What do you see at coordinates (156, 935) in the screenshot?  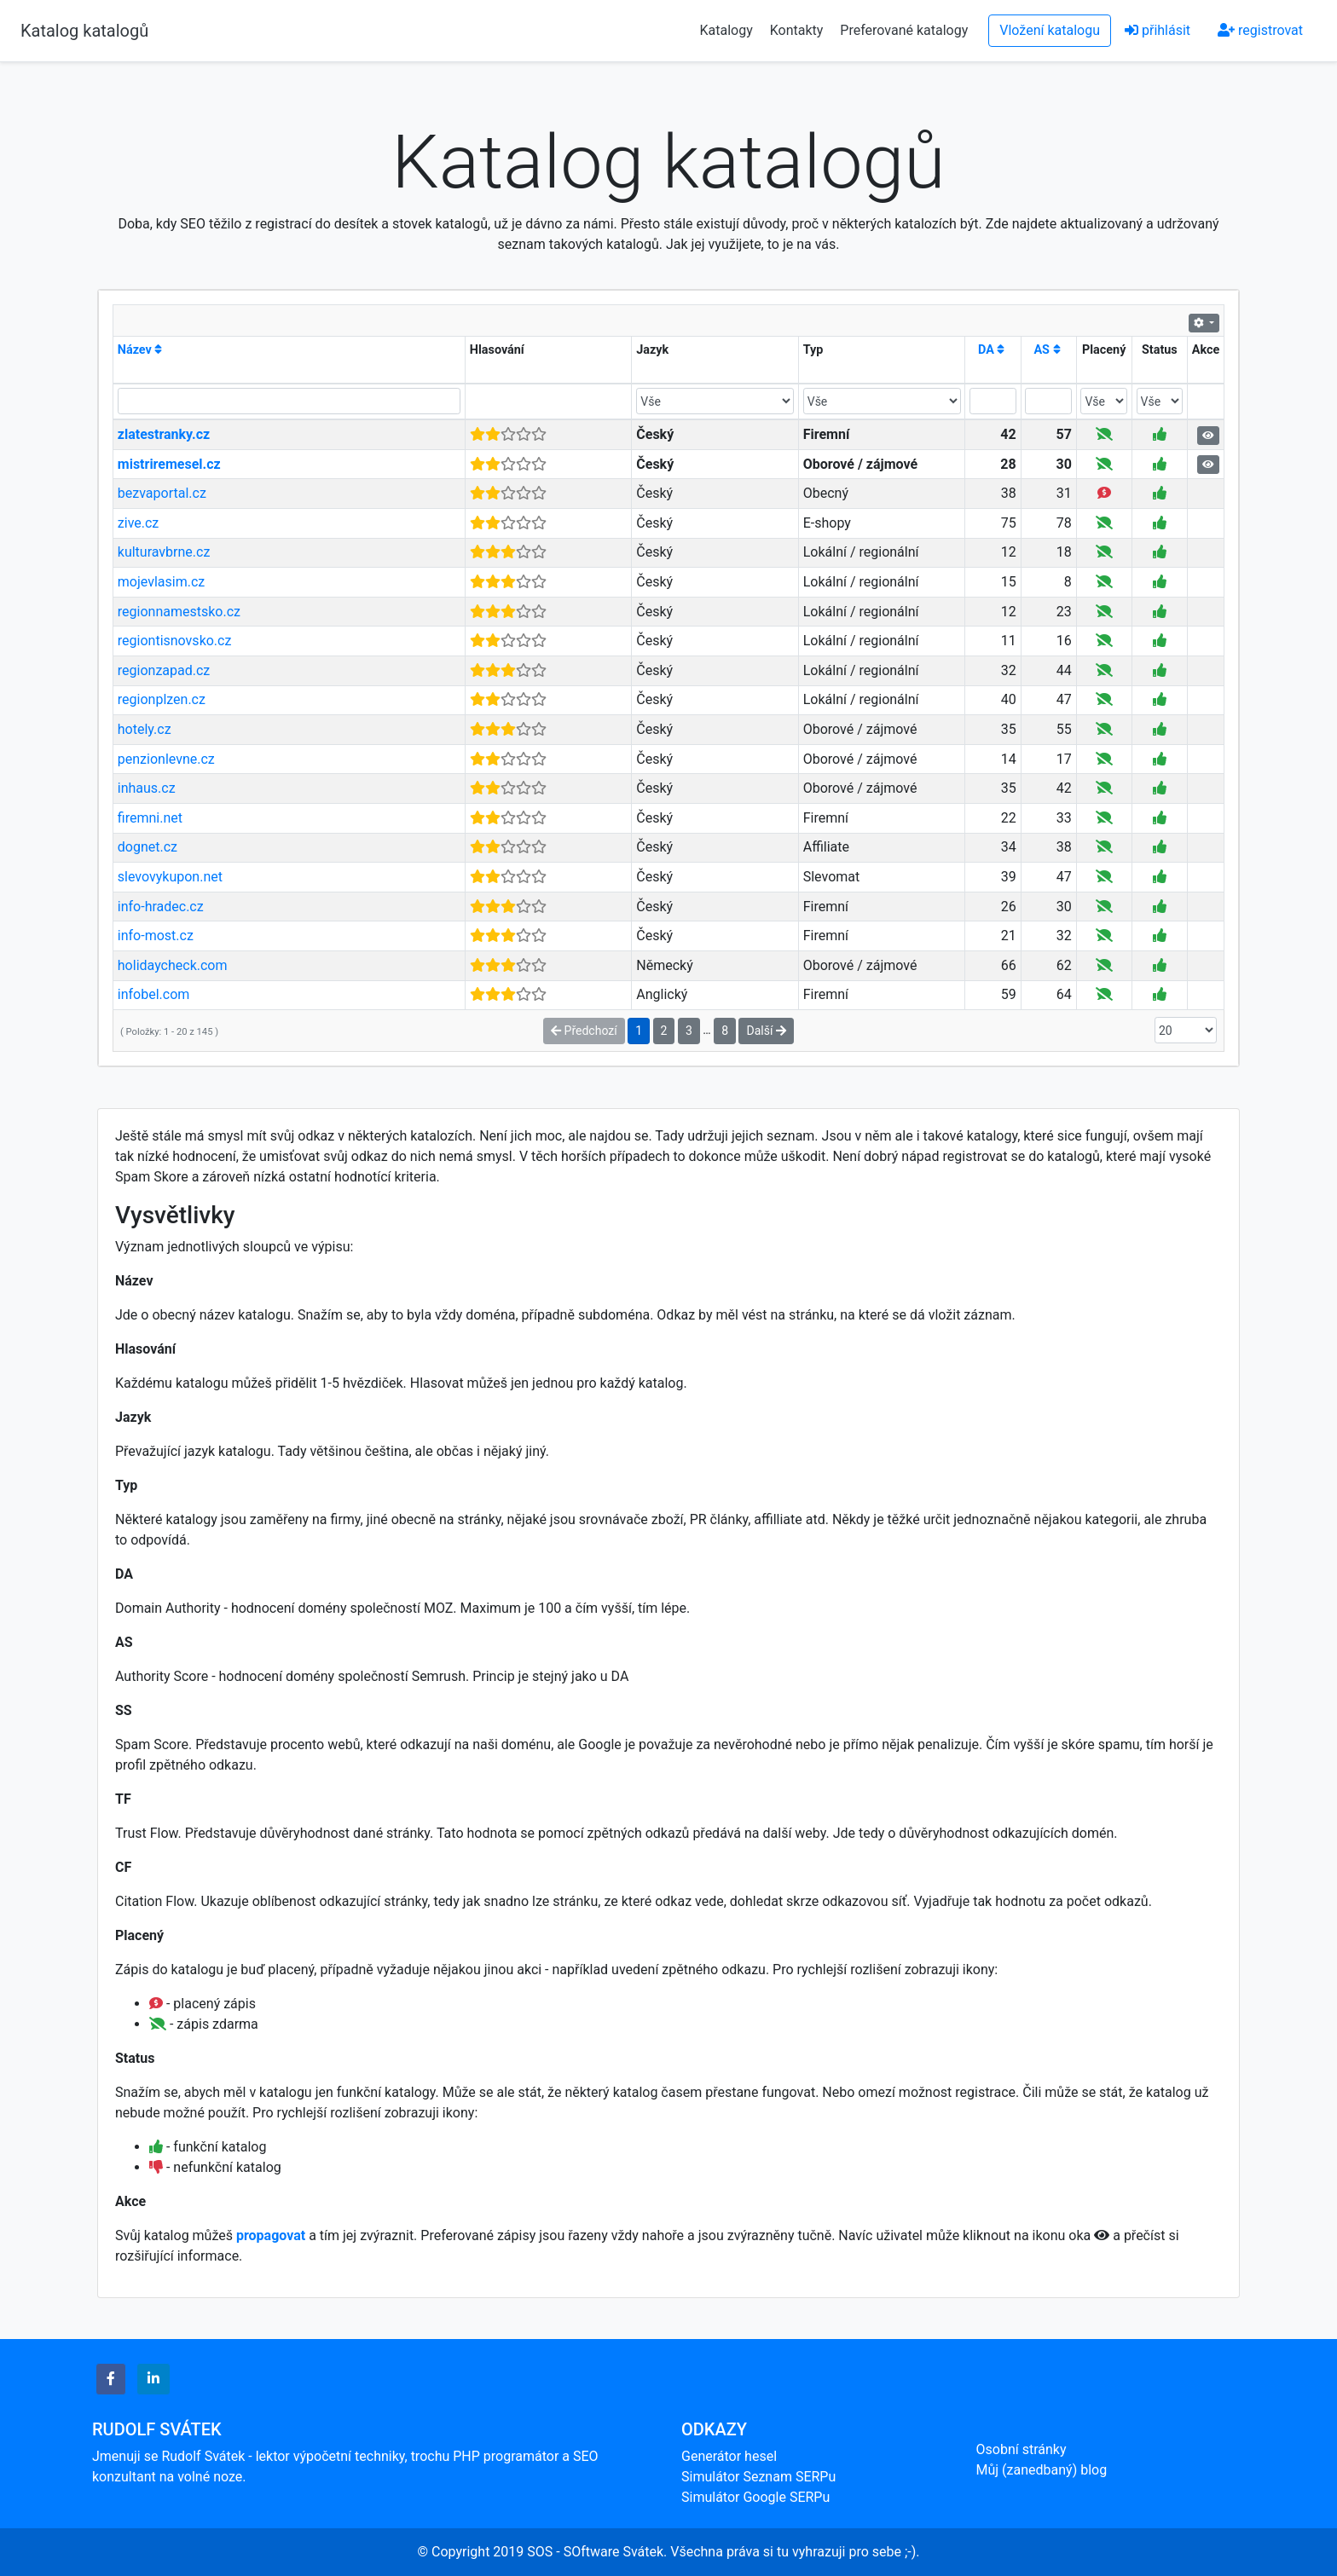 I see `info-most.cz` at bounding box center [156, 935].